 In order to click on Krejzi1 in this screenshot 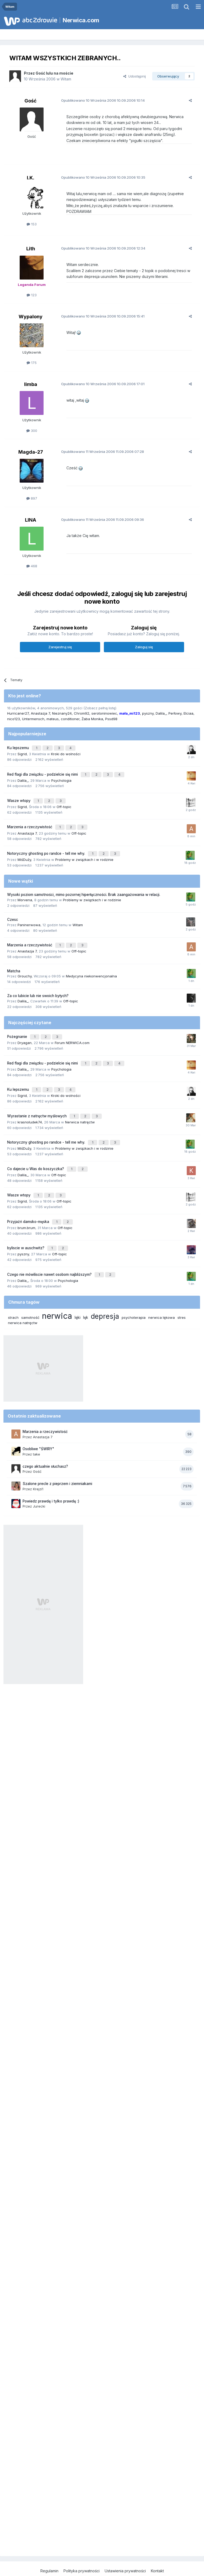, I will do `click(38, 1467)`.